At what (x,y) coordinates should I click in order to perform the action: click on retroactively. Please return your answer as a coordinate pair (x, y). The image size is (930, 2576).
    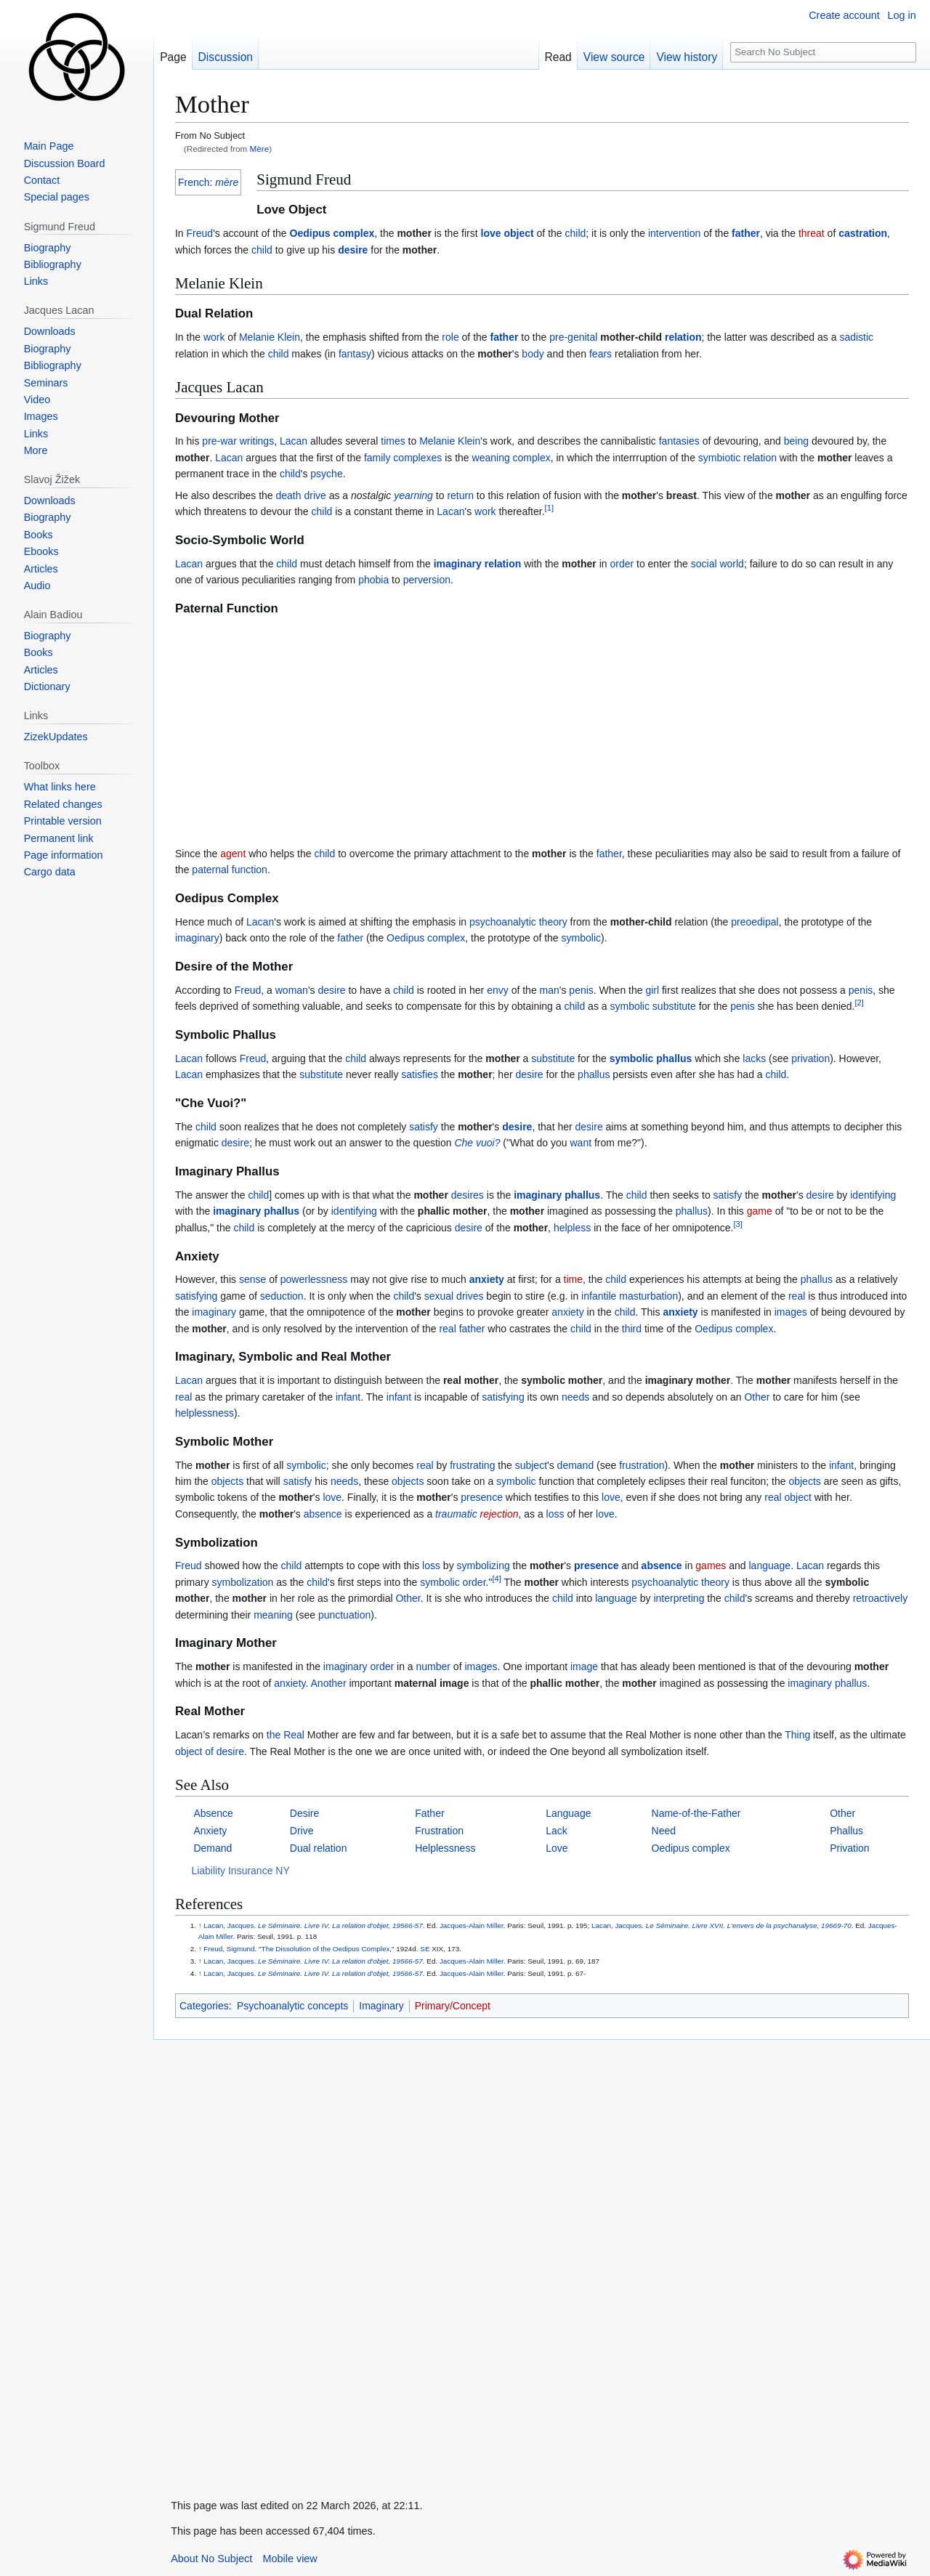
    Looking at the image, I should click on (880, 1598).